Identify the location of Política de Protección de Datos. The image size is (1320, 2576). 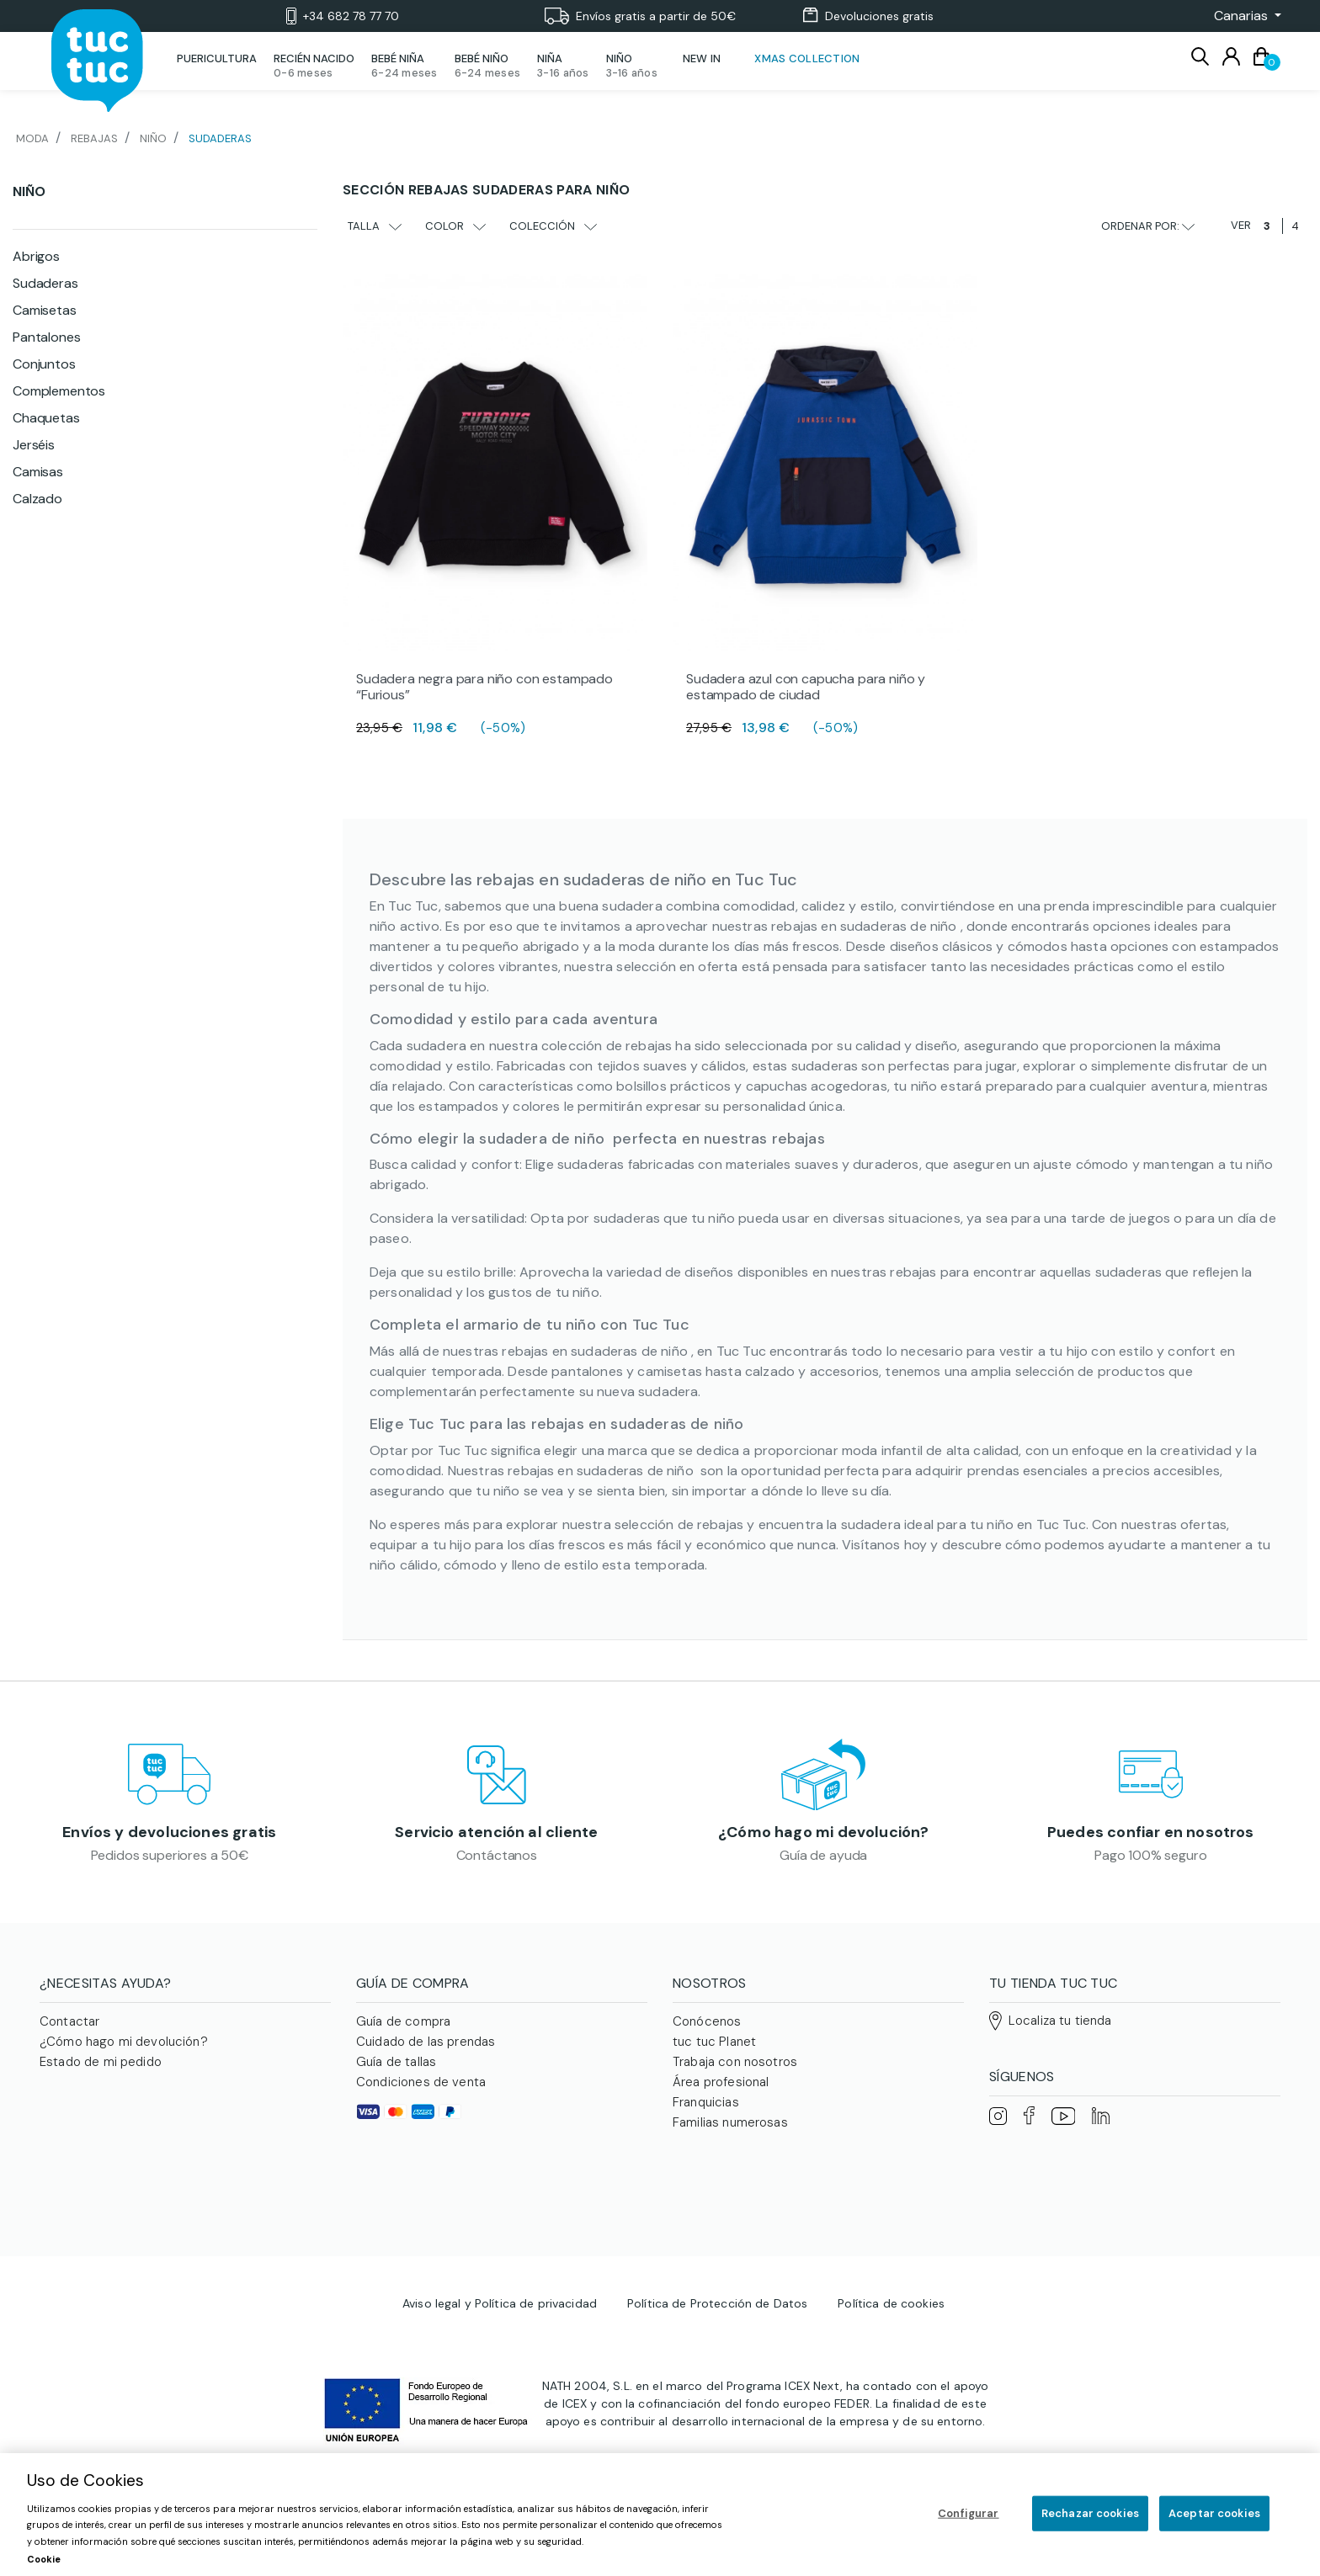
(717, 2256).